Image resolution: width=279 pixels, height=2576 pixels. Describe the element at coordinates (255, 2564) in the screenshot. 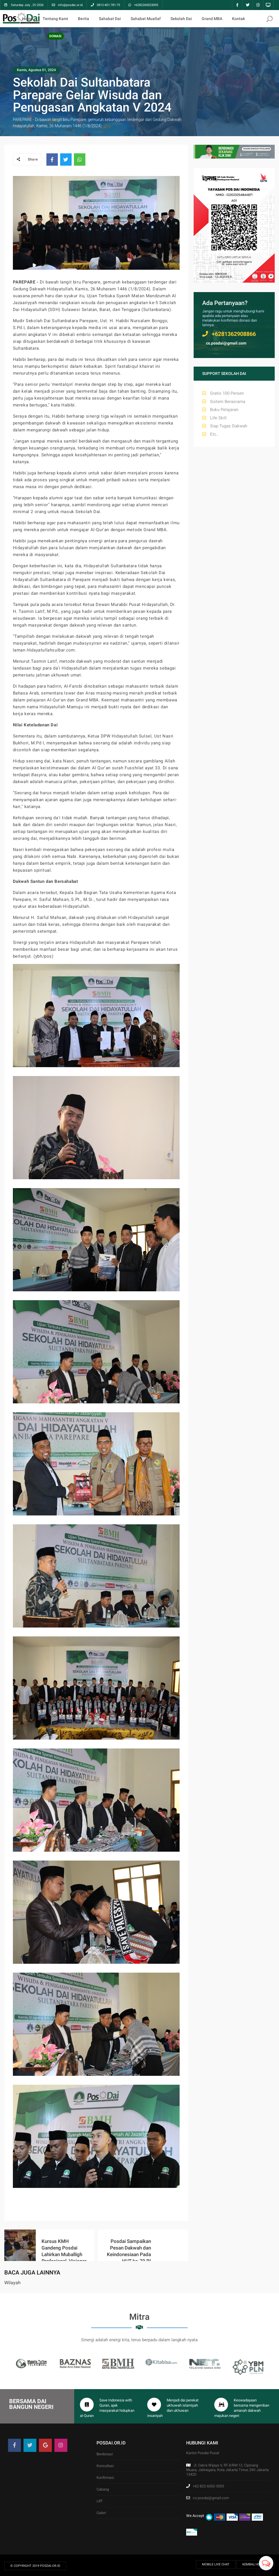

I see `Kembali ke Atas` at that location.